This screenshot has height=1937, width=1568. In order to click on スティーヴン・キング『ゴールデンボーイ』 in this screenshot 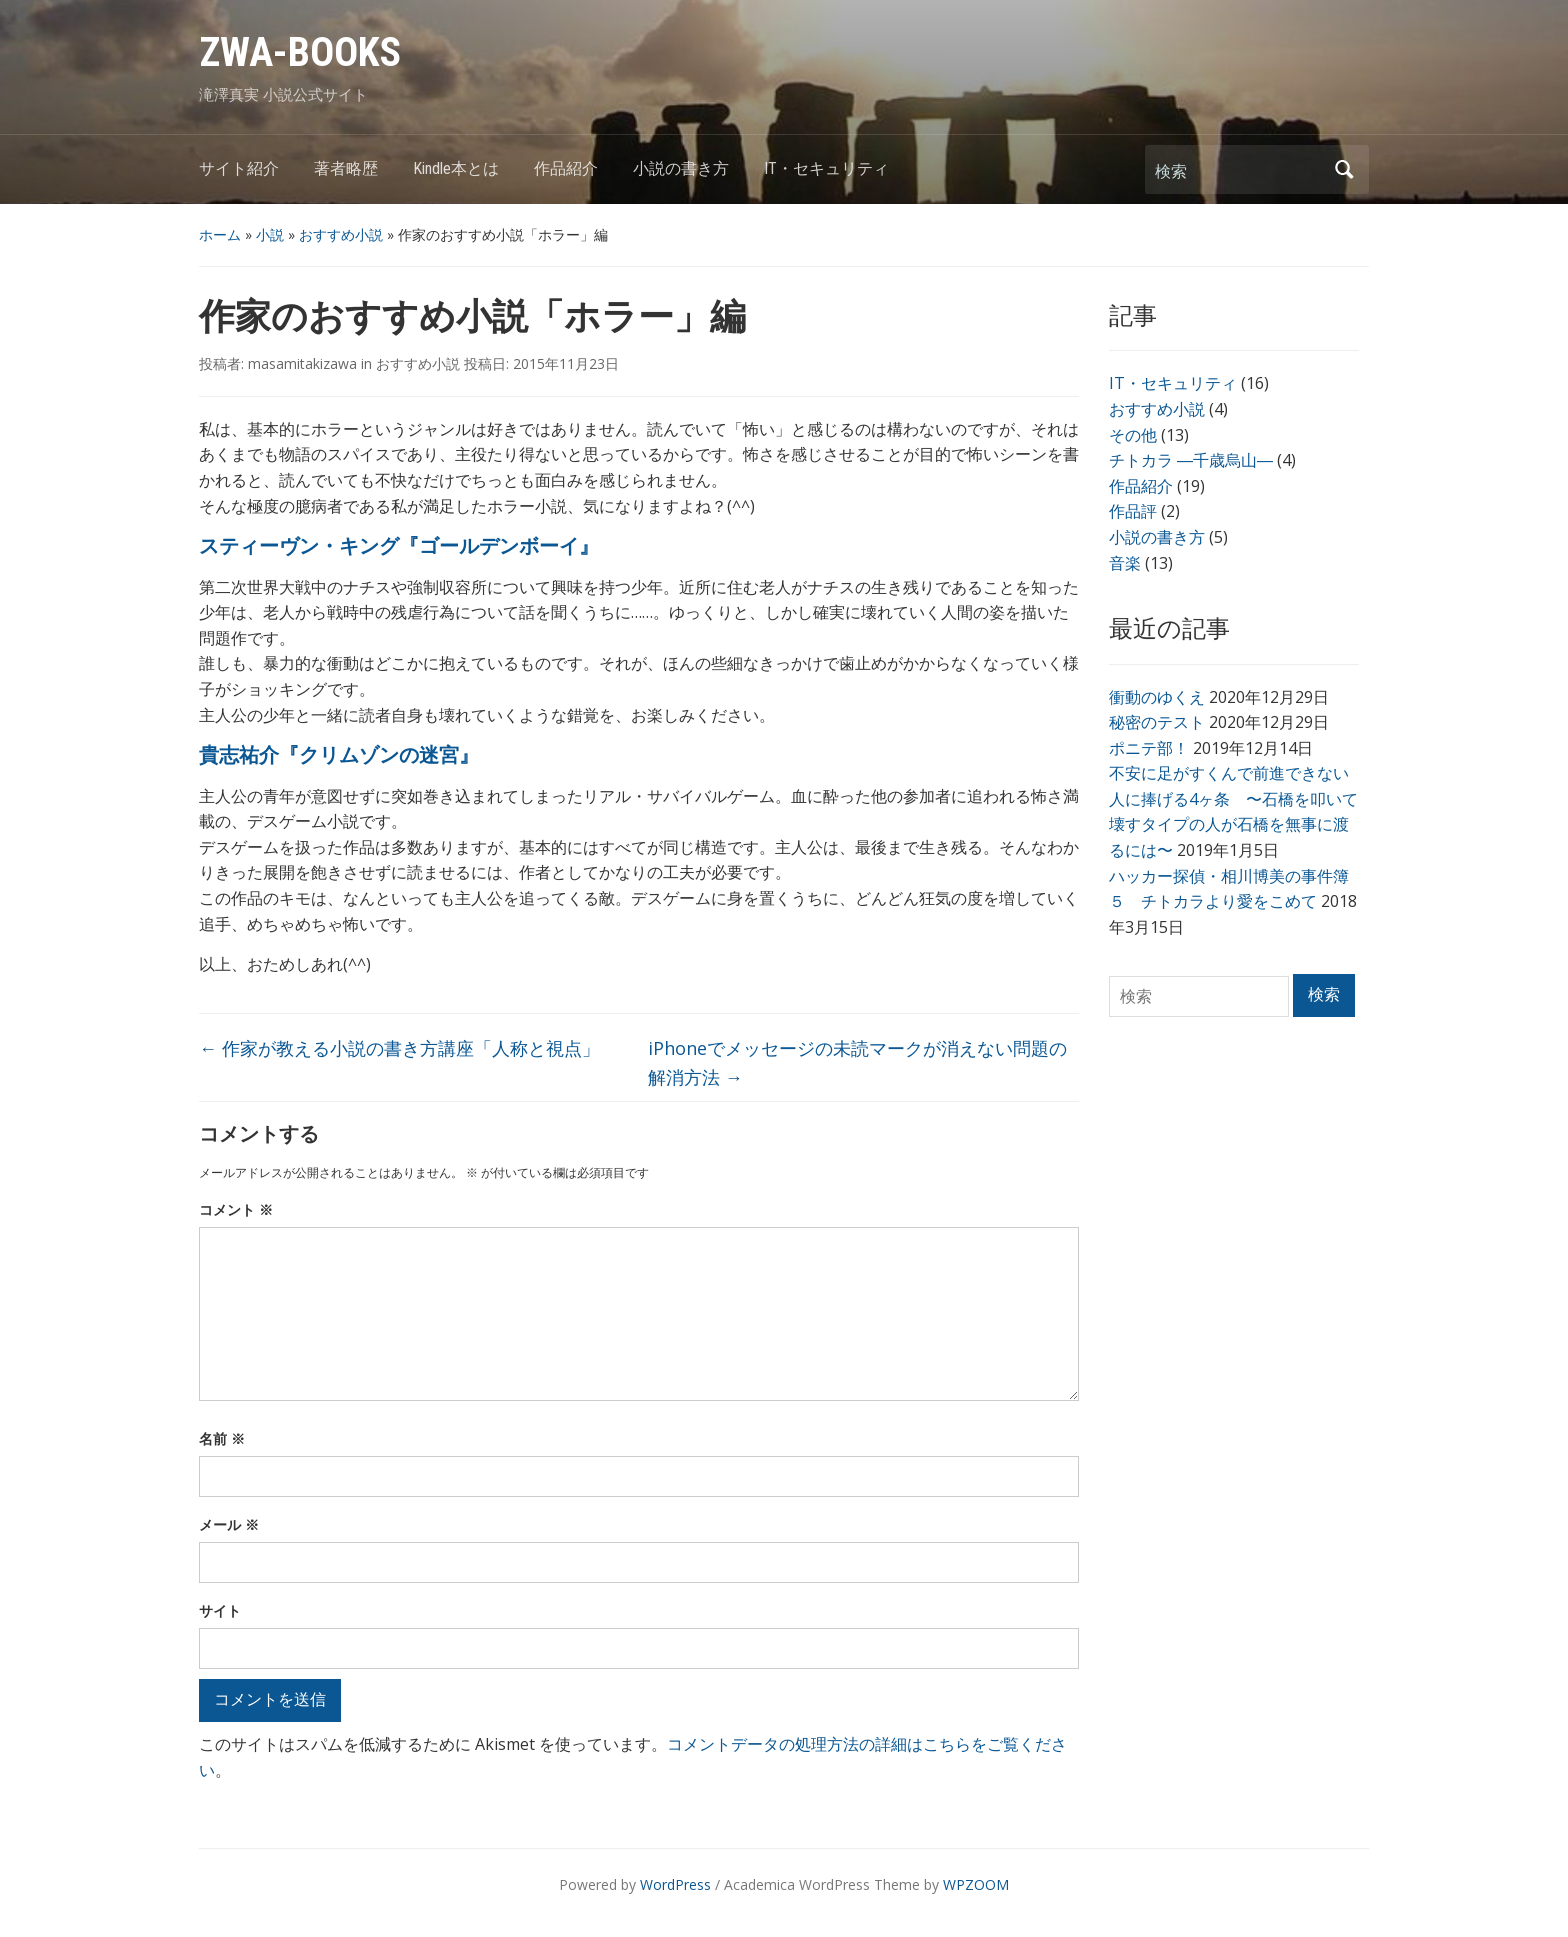, I will do `click(399, 546)`.